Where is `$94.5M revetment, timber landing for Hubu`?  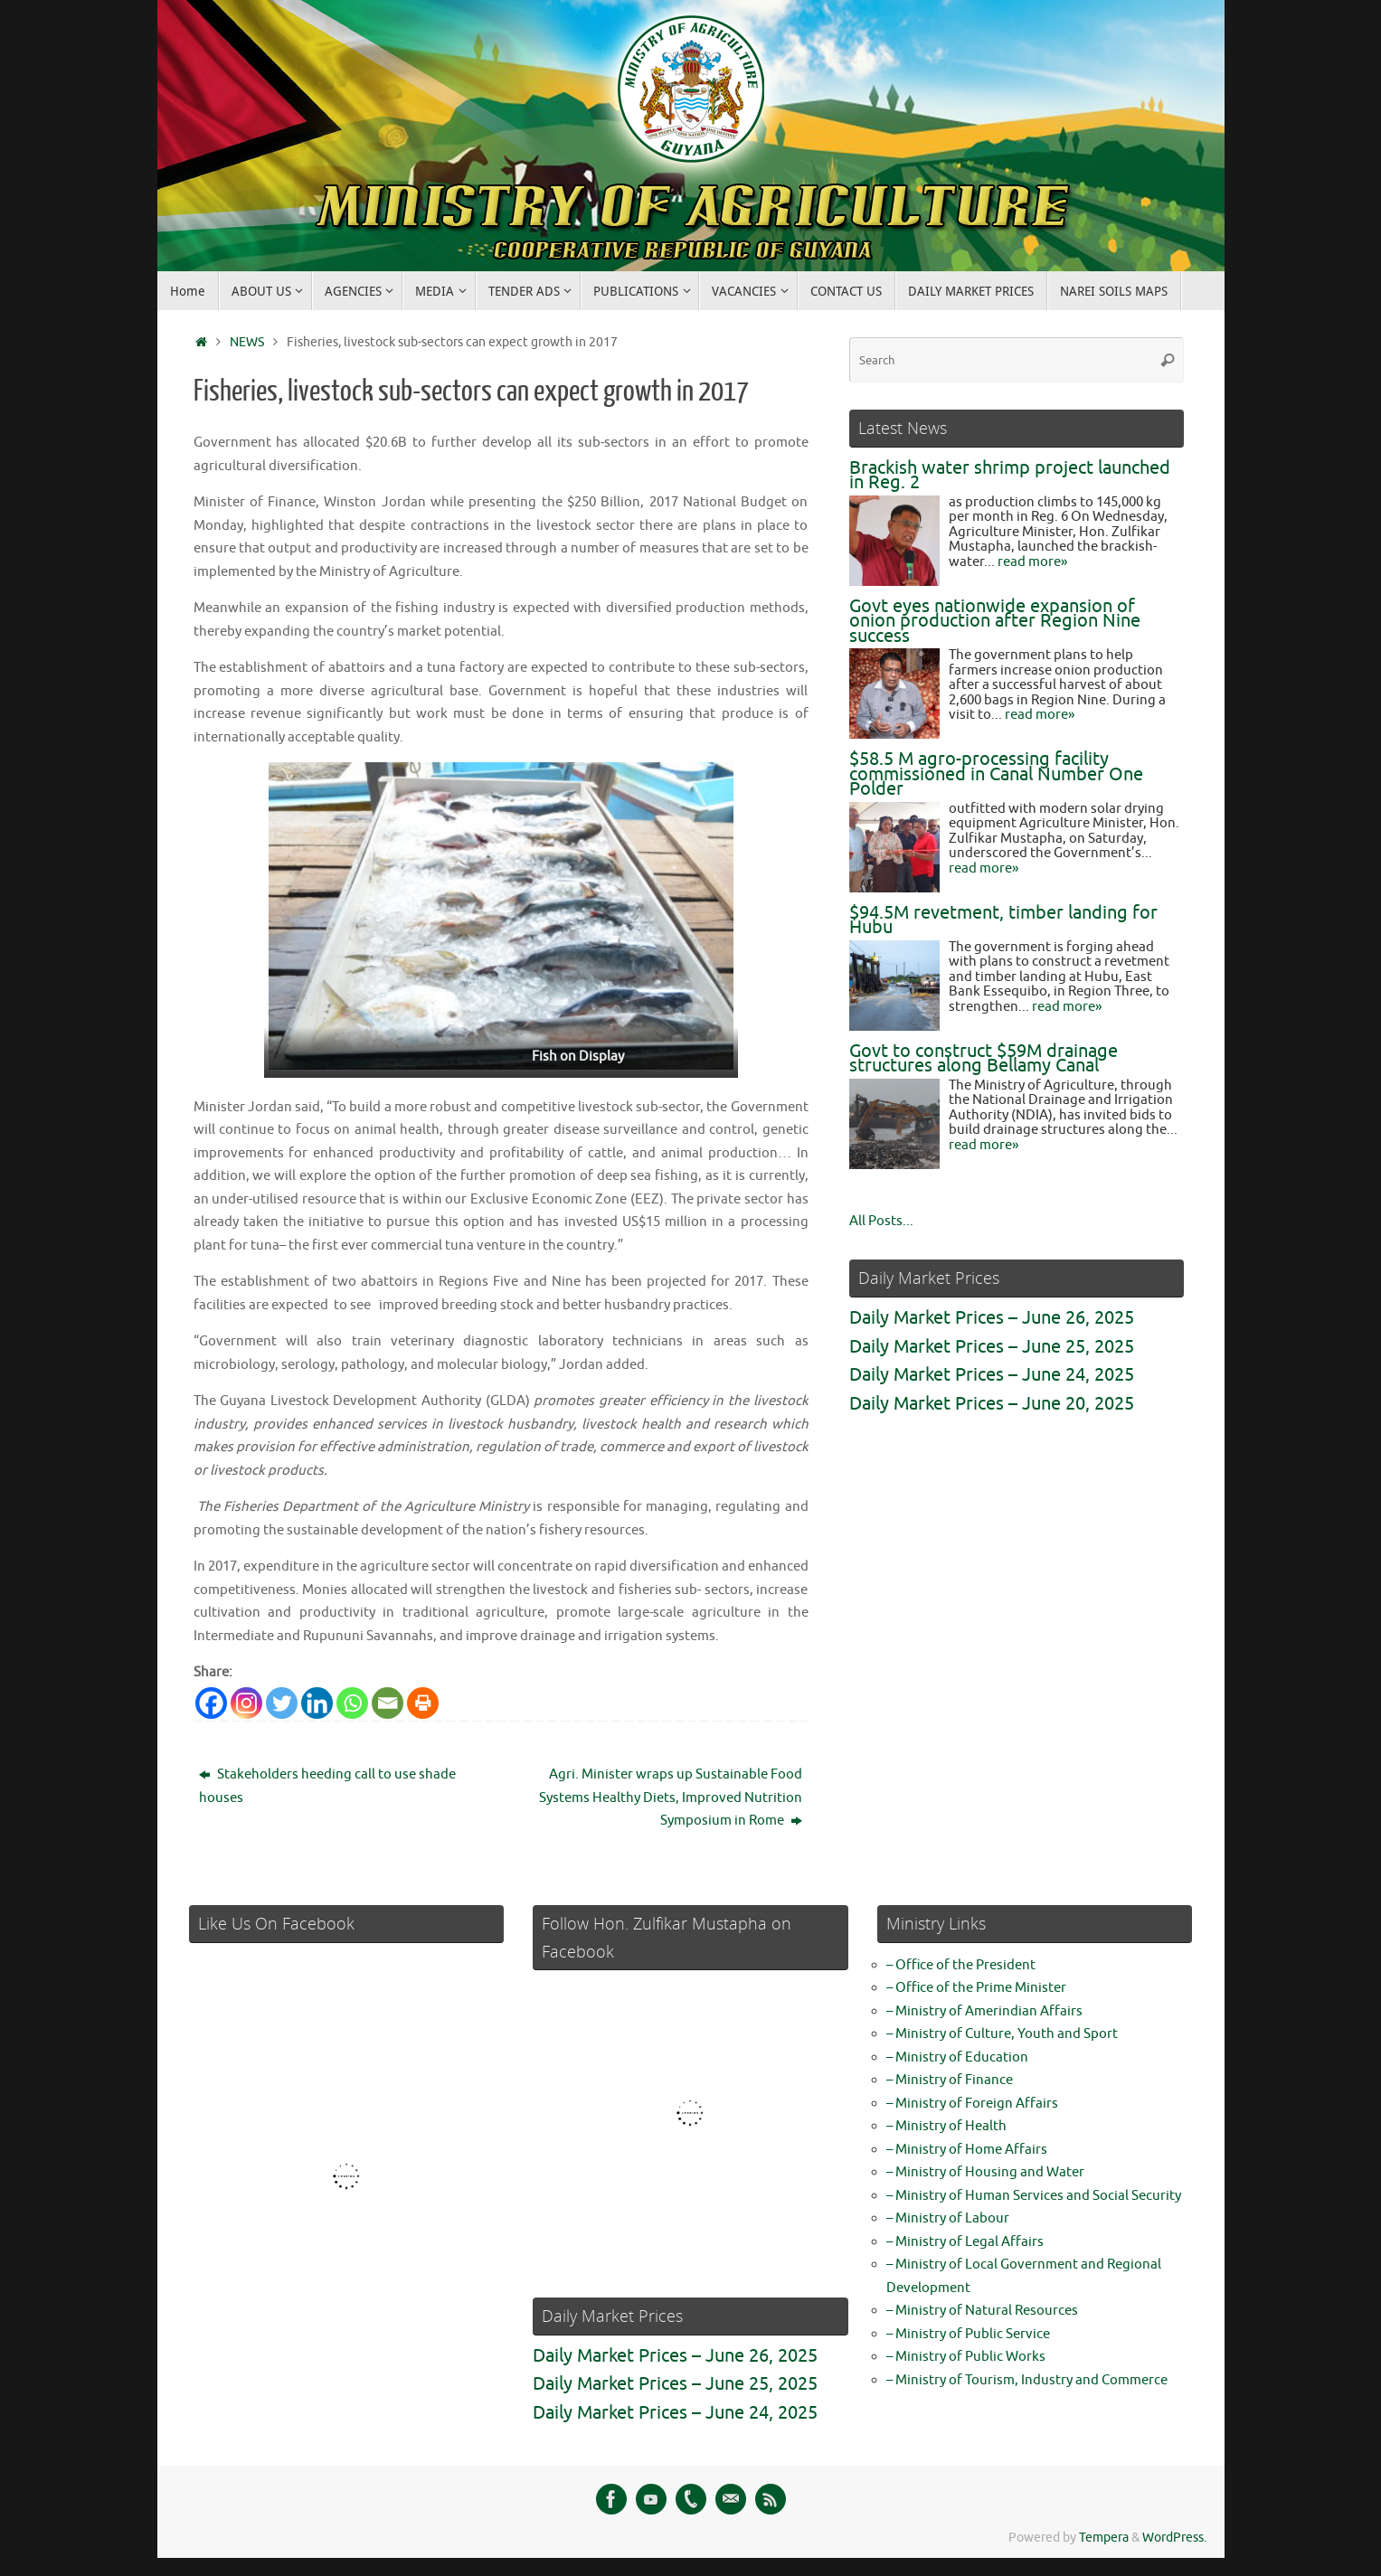
$94.5M revetment, timber landing for Hubu is located at coordinates (1003, 920).